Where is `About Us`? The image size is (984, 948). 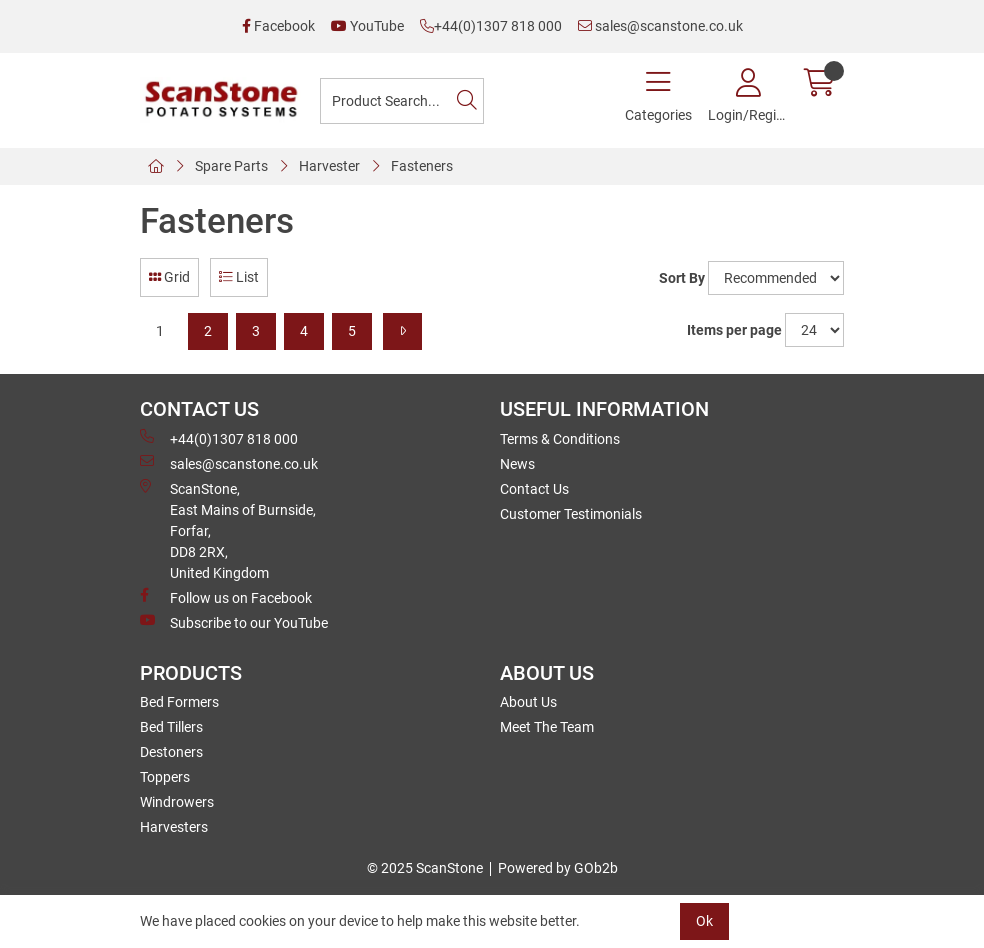 About Us is located at coordinates (528, 702).